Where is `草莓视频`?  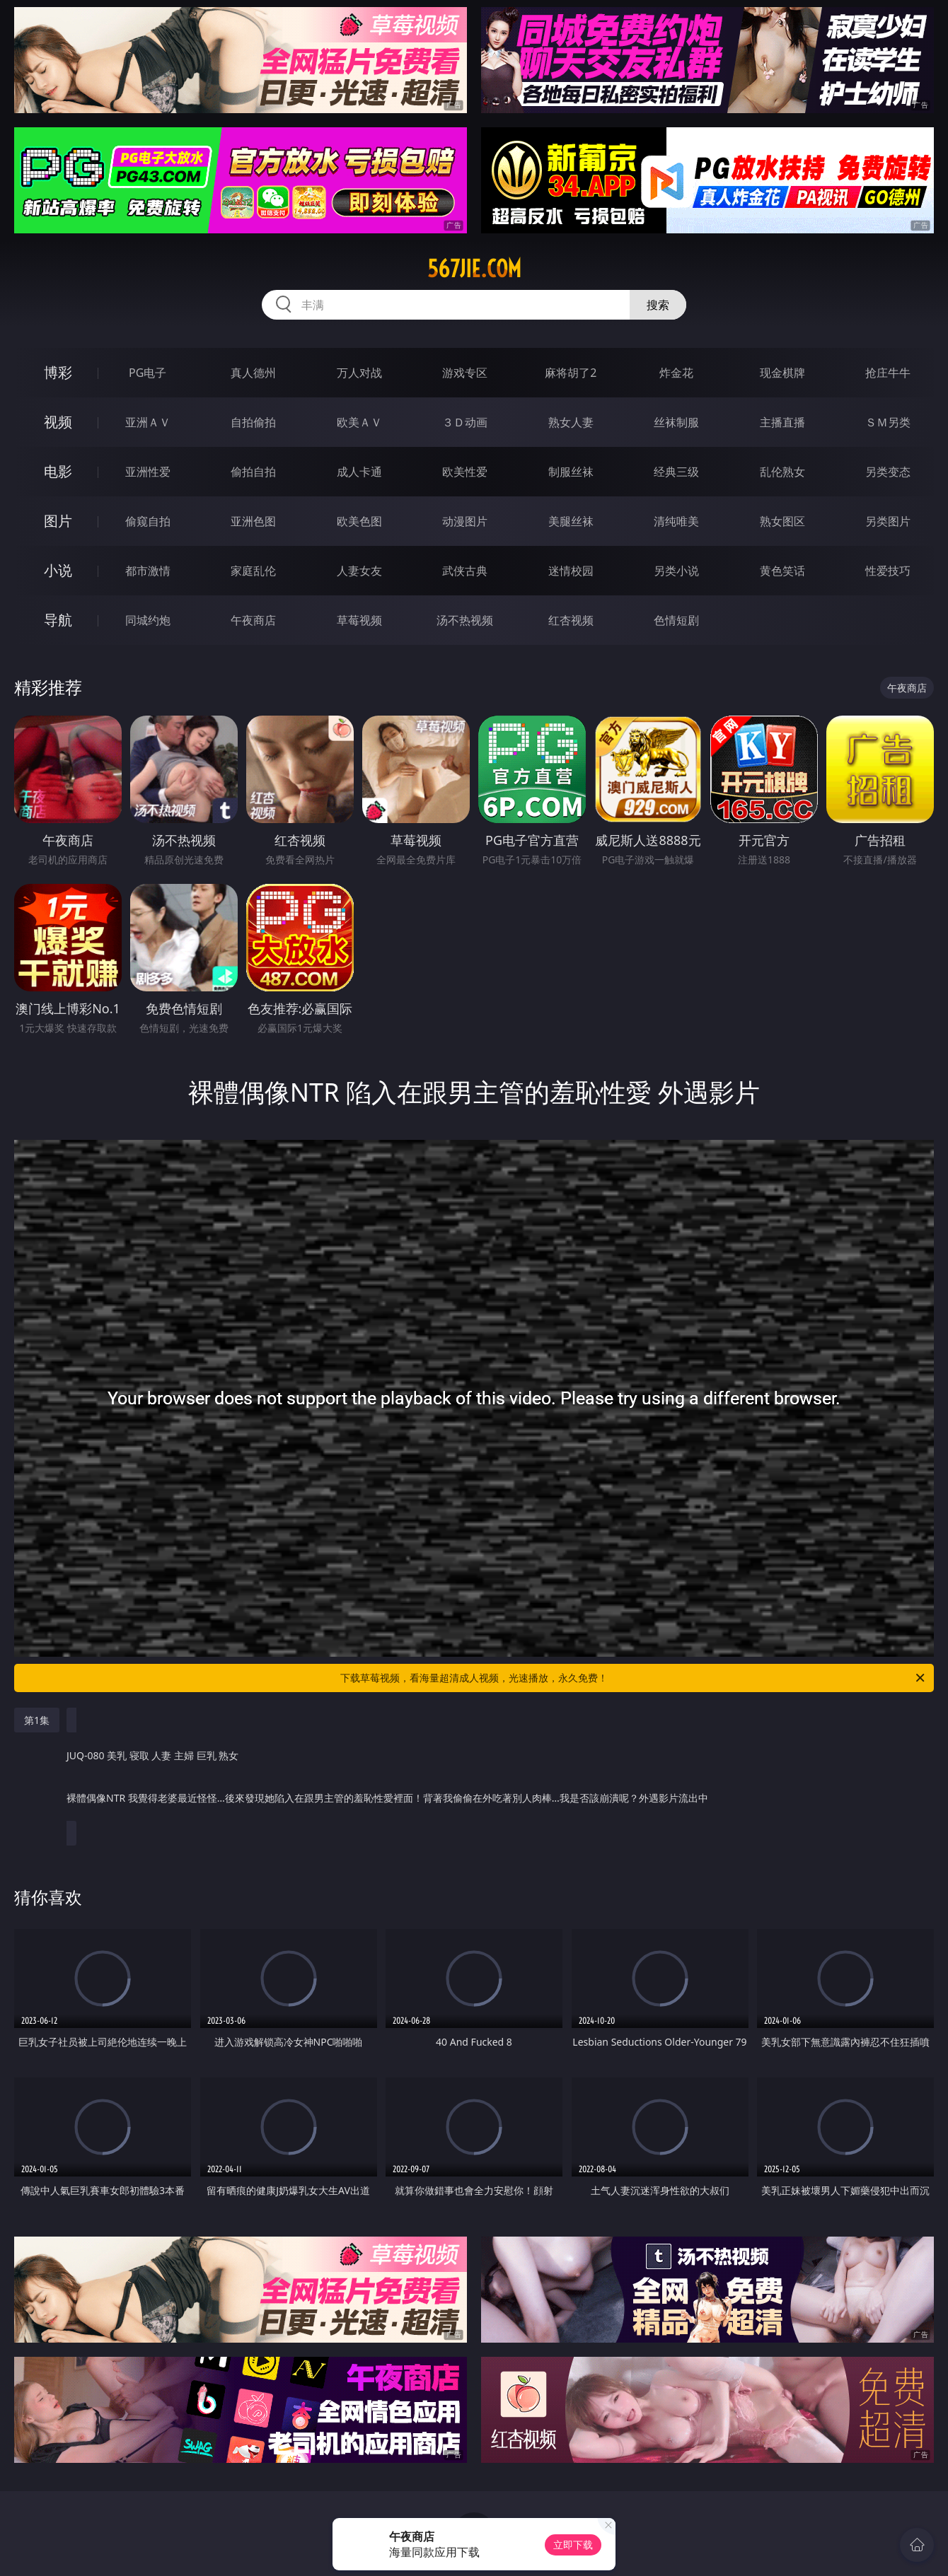
草莓视频 is located at coordinates (359, 620).